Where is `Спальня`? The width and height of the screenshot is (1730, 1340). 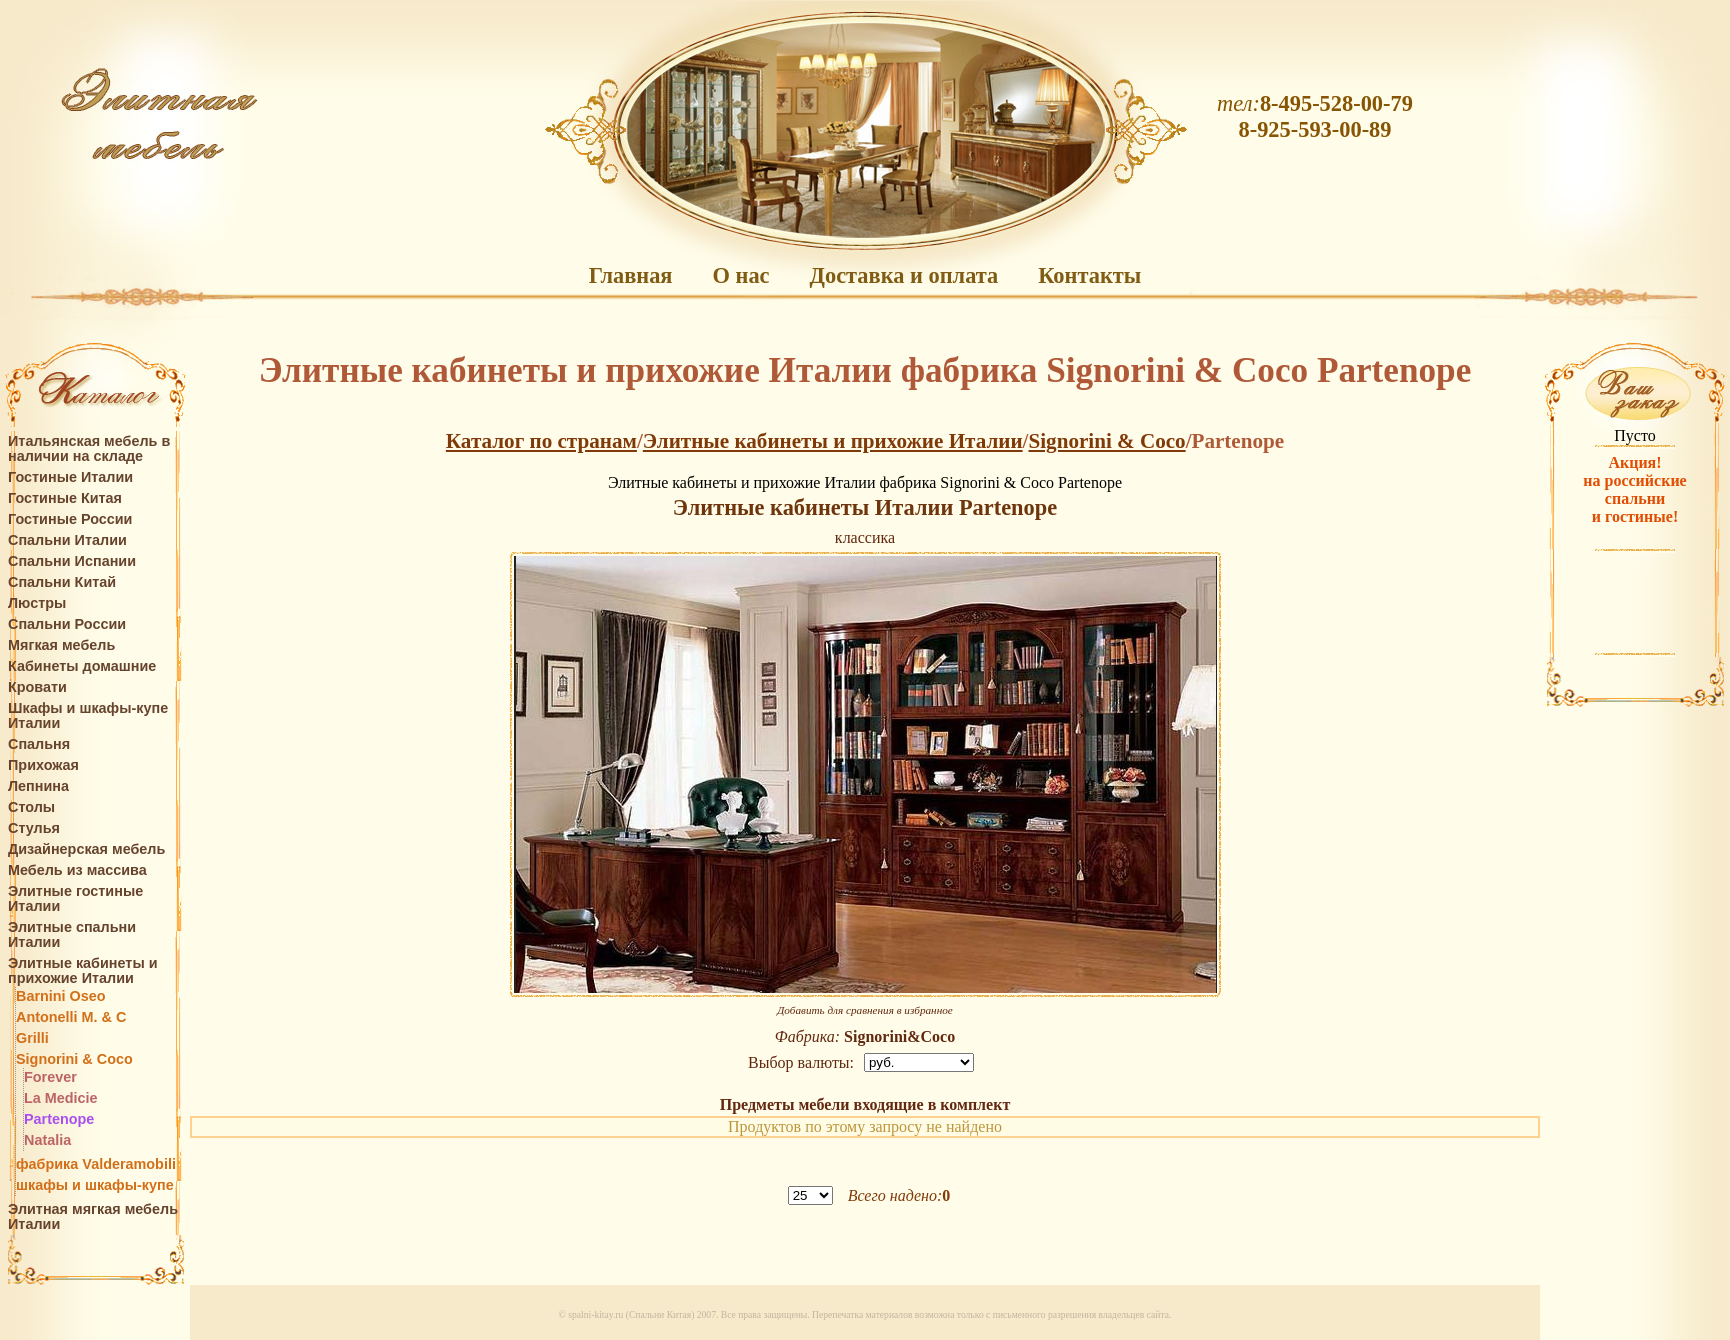
Спальня is located at coordinates (39, 744).